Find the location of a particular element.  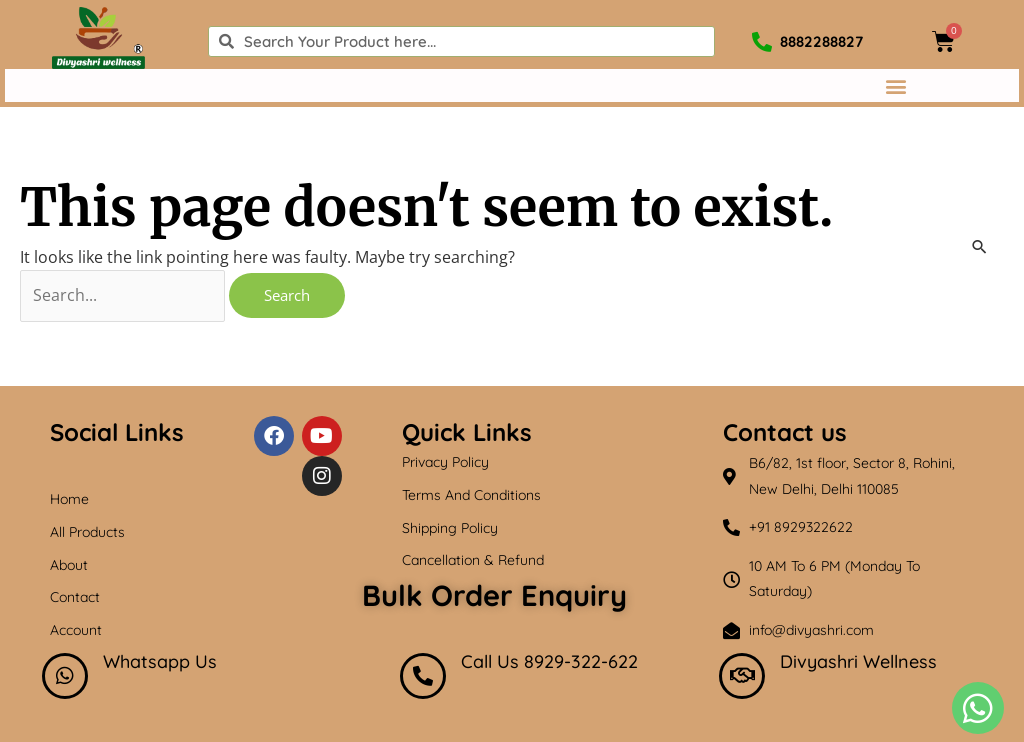

[button] is located at coordinates (895, 85).